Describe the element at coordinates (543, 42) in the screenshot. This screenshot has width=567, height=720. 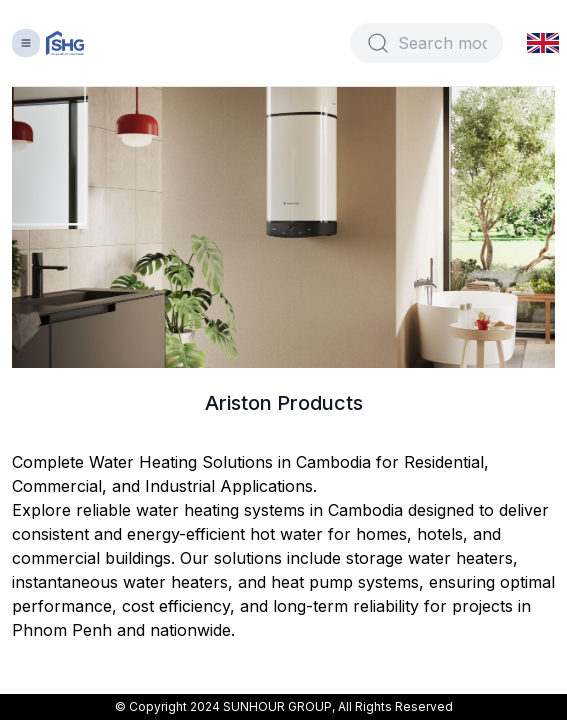
I see `[button]` at that location.